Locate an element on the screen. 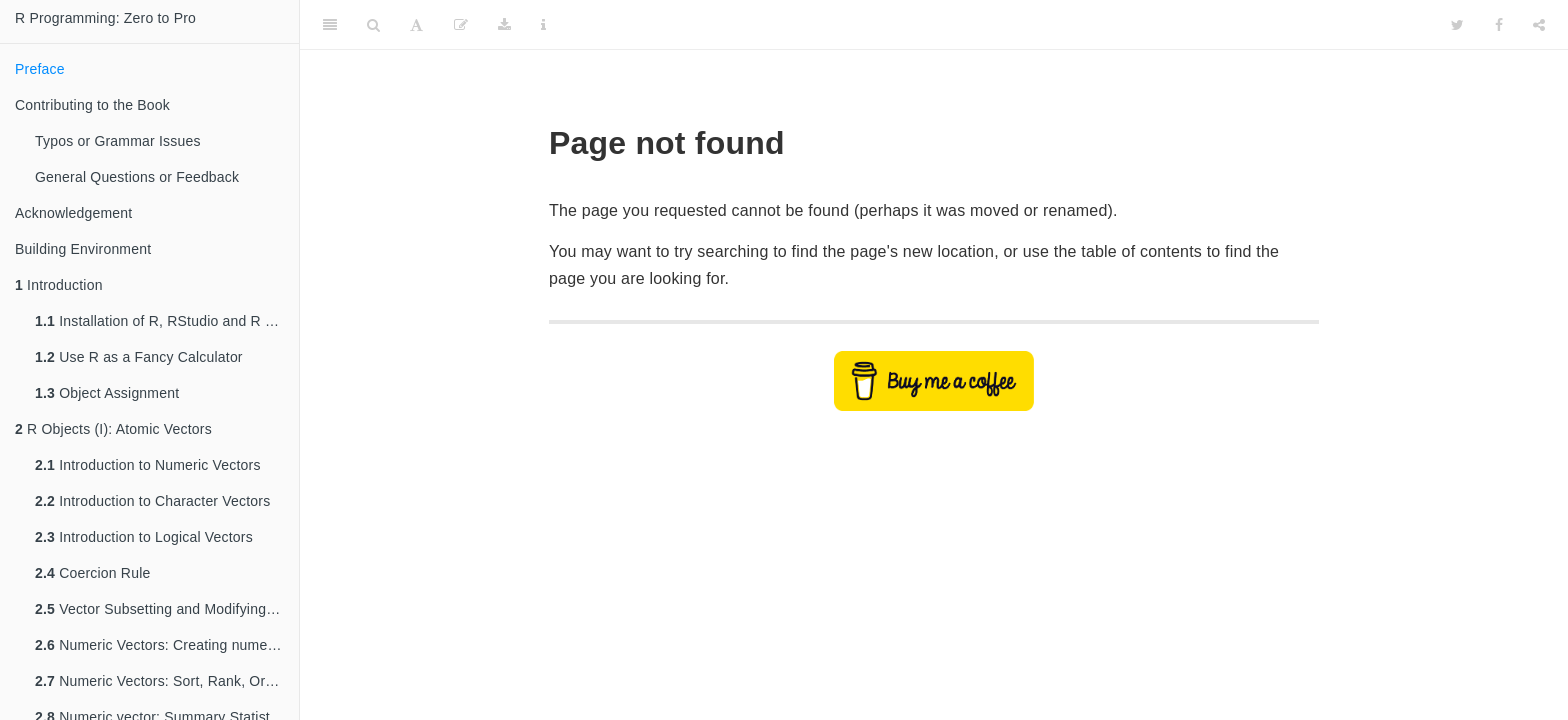  [Edit] is located at coordinates (461, 25).